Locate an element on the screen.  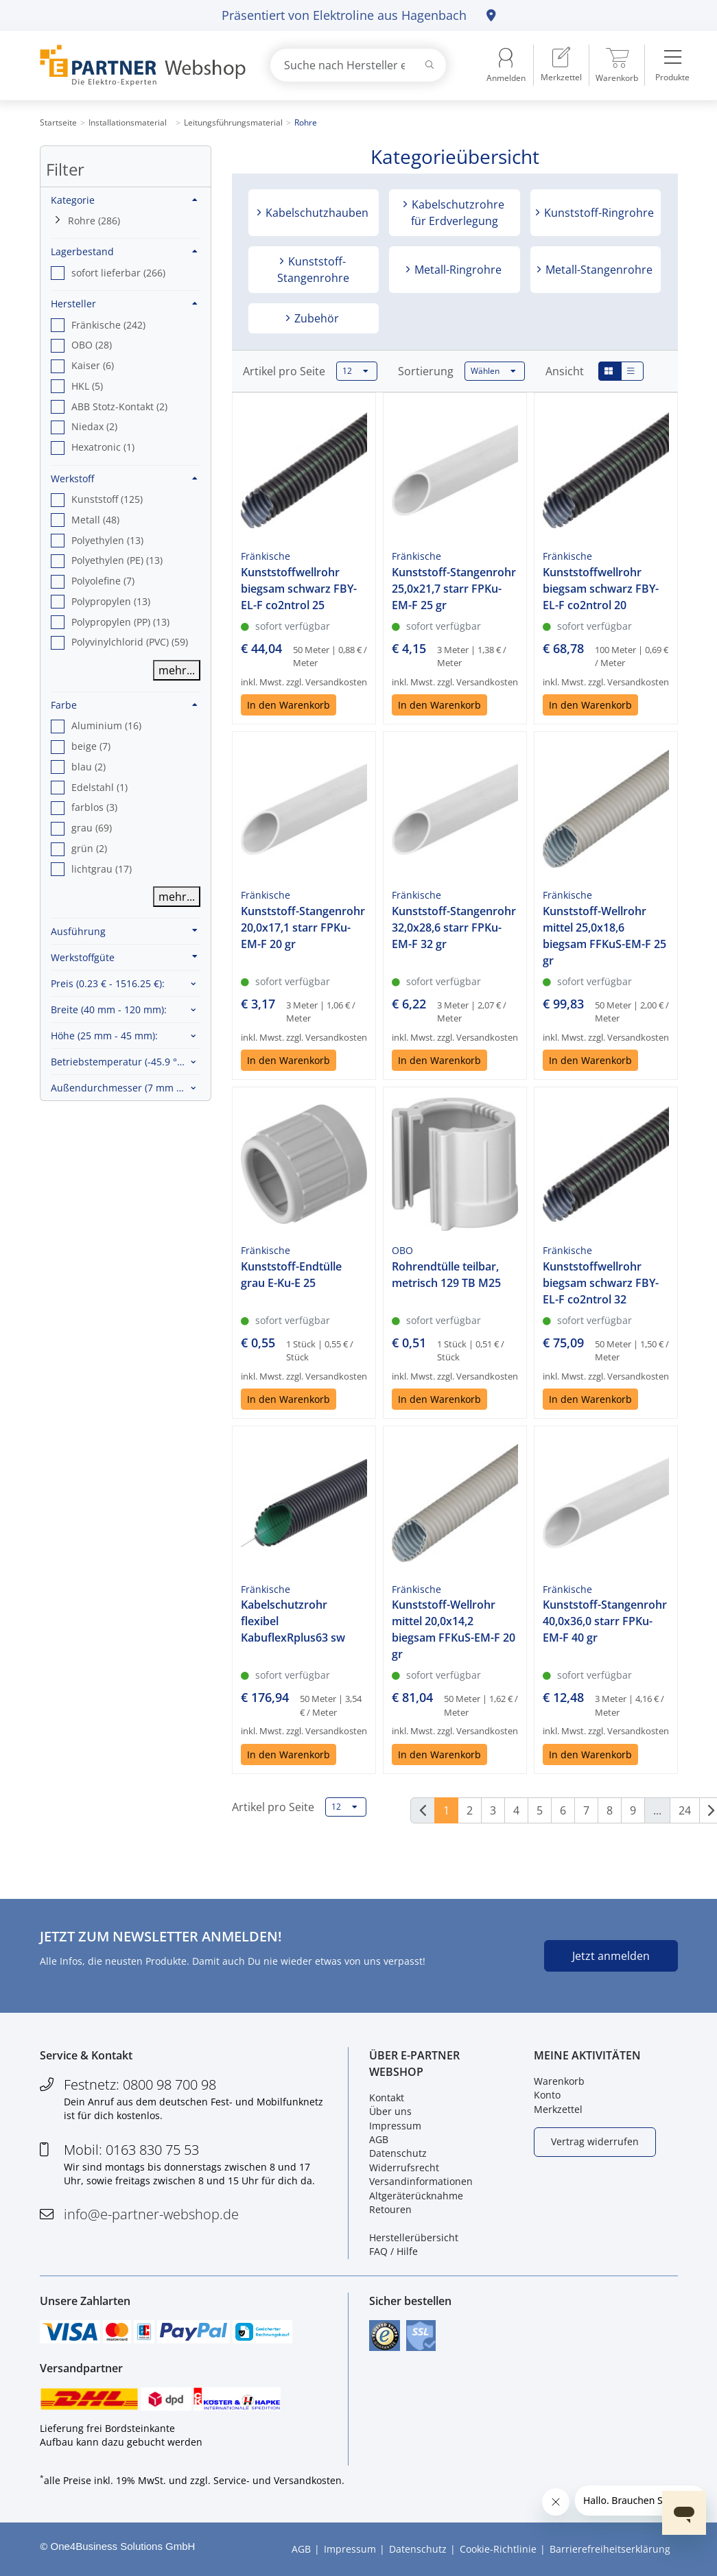
Hersteller is located at coordinates (124, 303).